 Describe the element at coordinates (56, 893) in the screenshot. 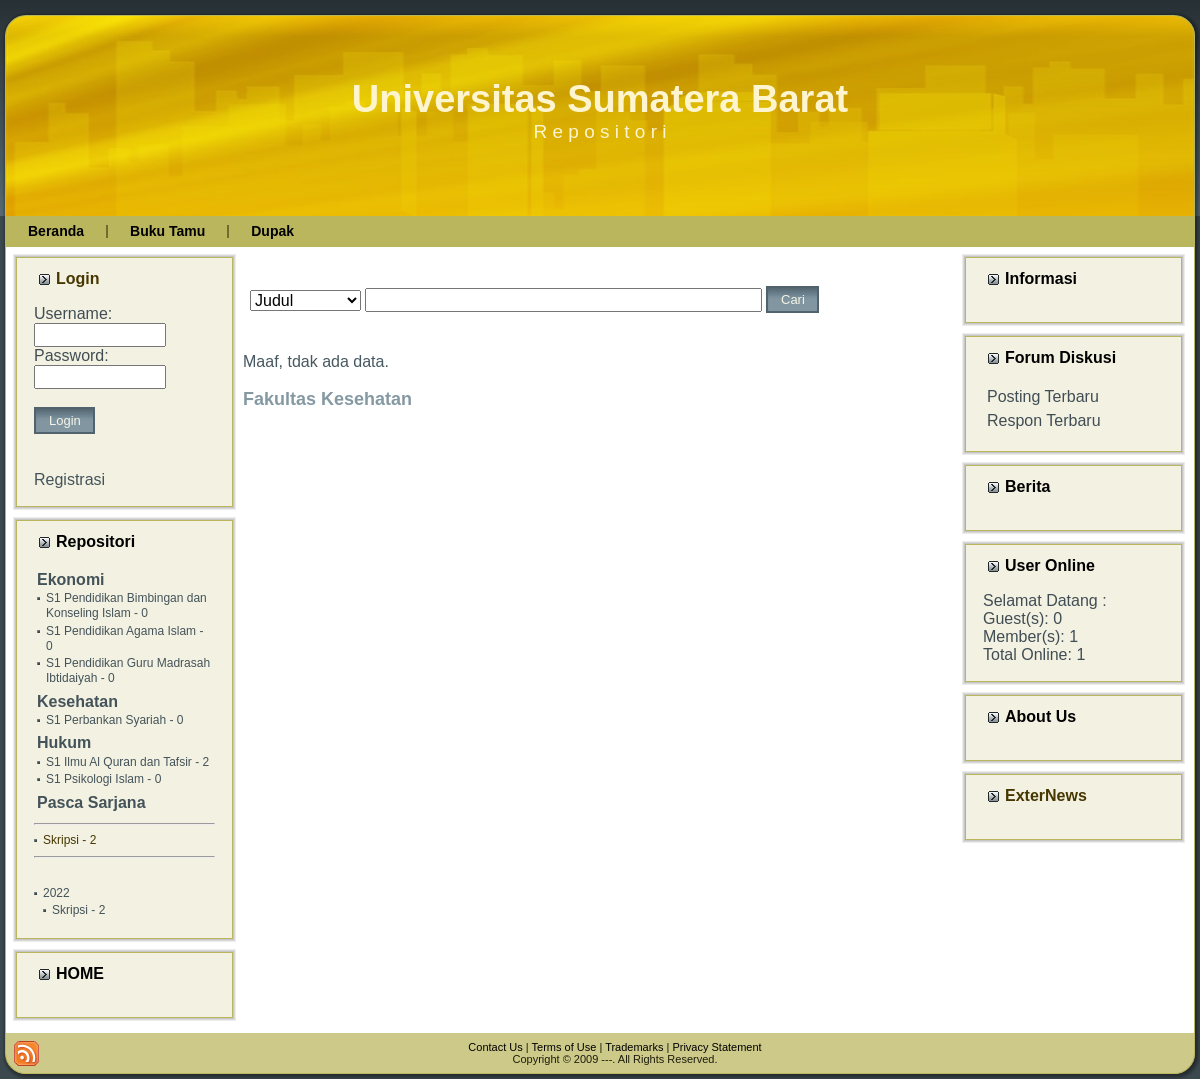

I see `2022` at that location.